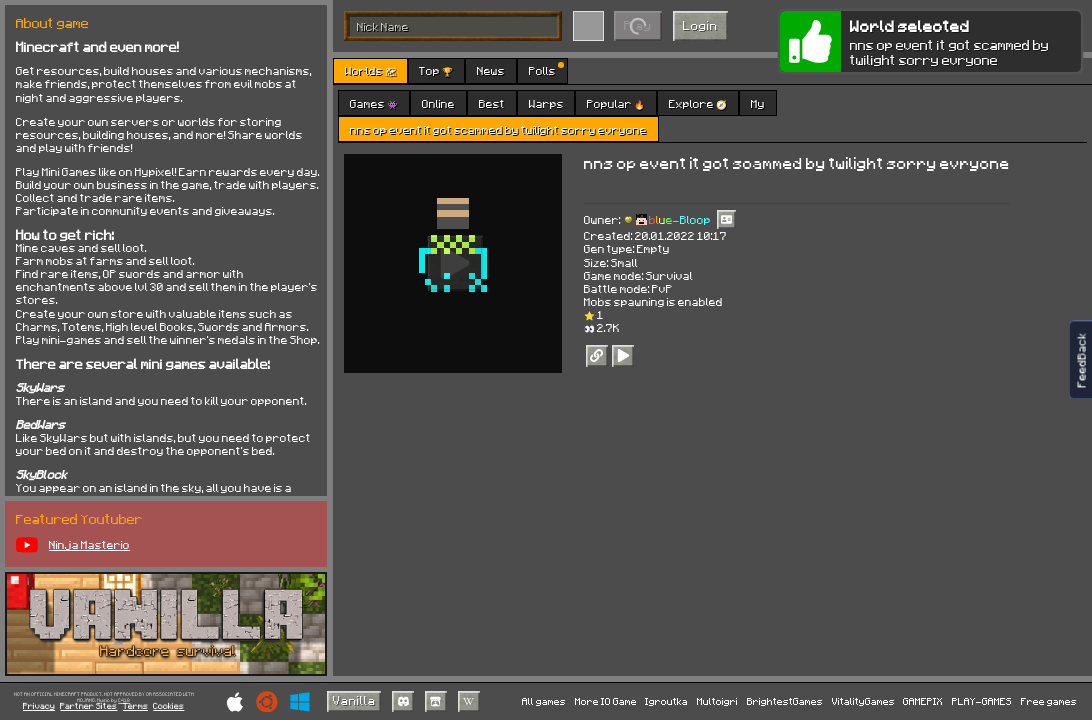  What do you see at coordinates (1049, 701) in the screenshot?
I see `Free games` at bounding box center [1049, 701].